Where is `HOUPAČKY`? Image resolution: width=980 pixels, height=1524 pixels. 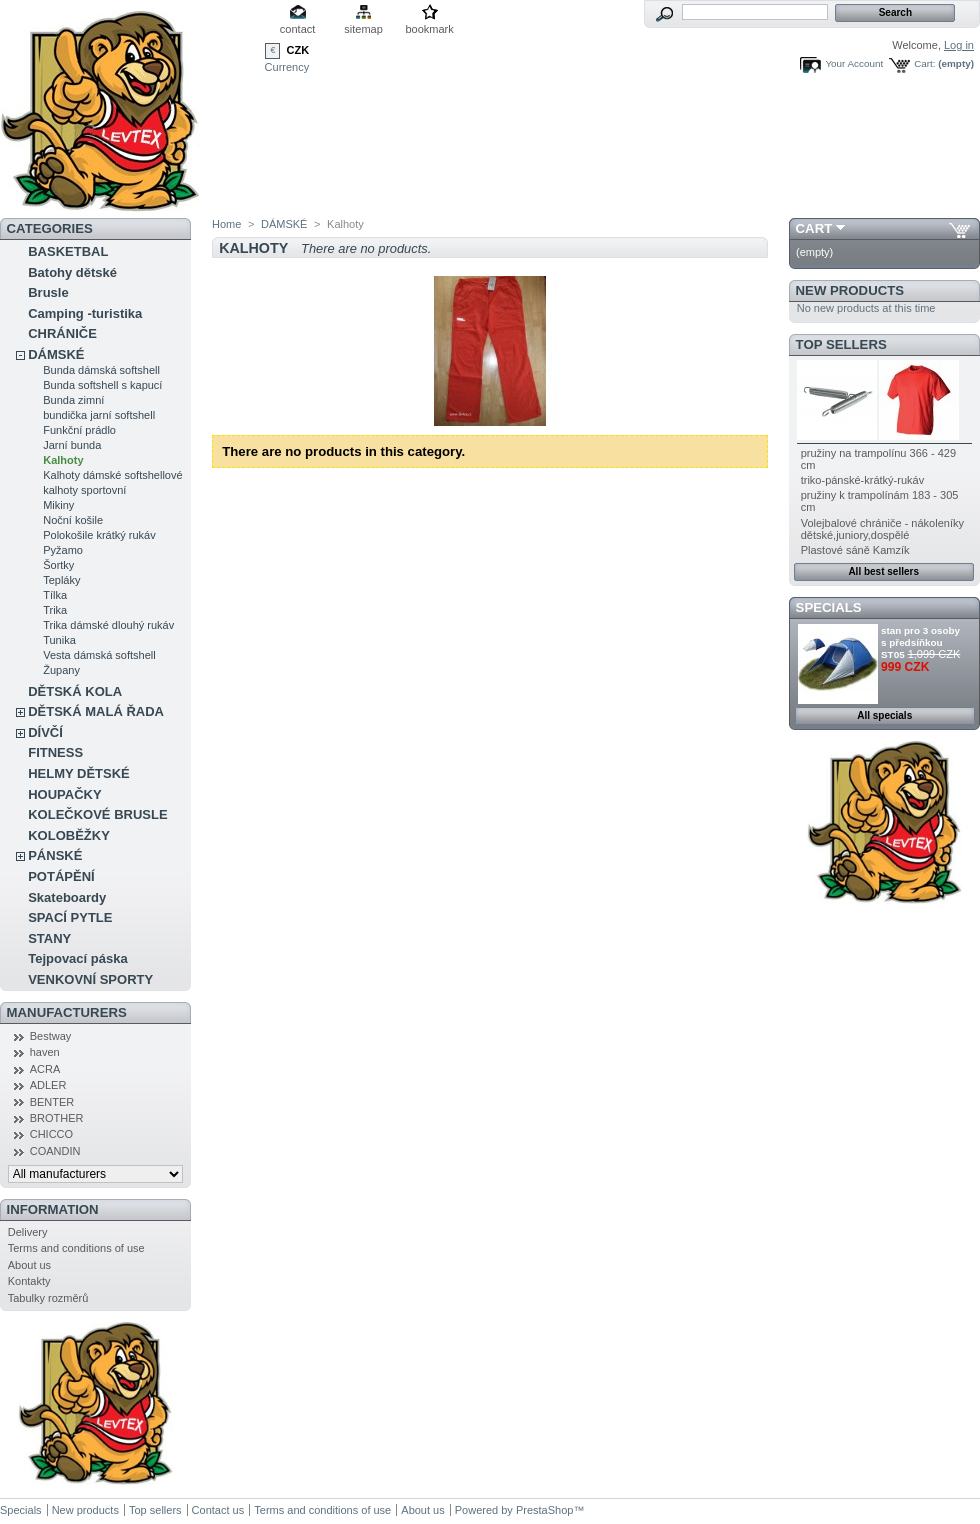 HOUPAČKY is located at coordinates (64, 794).